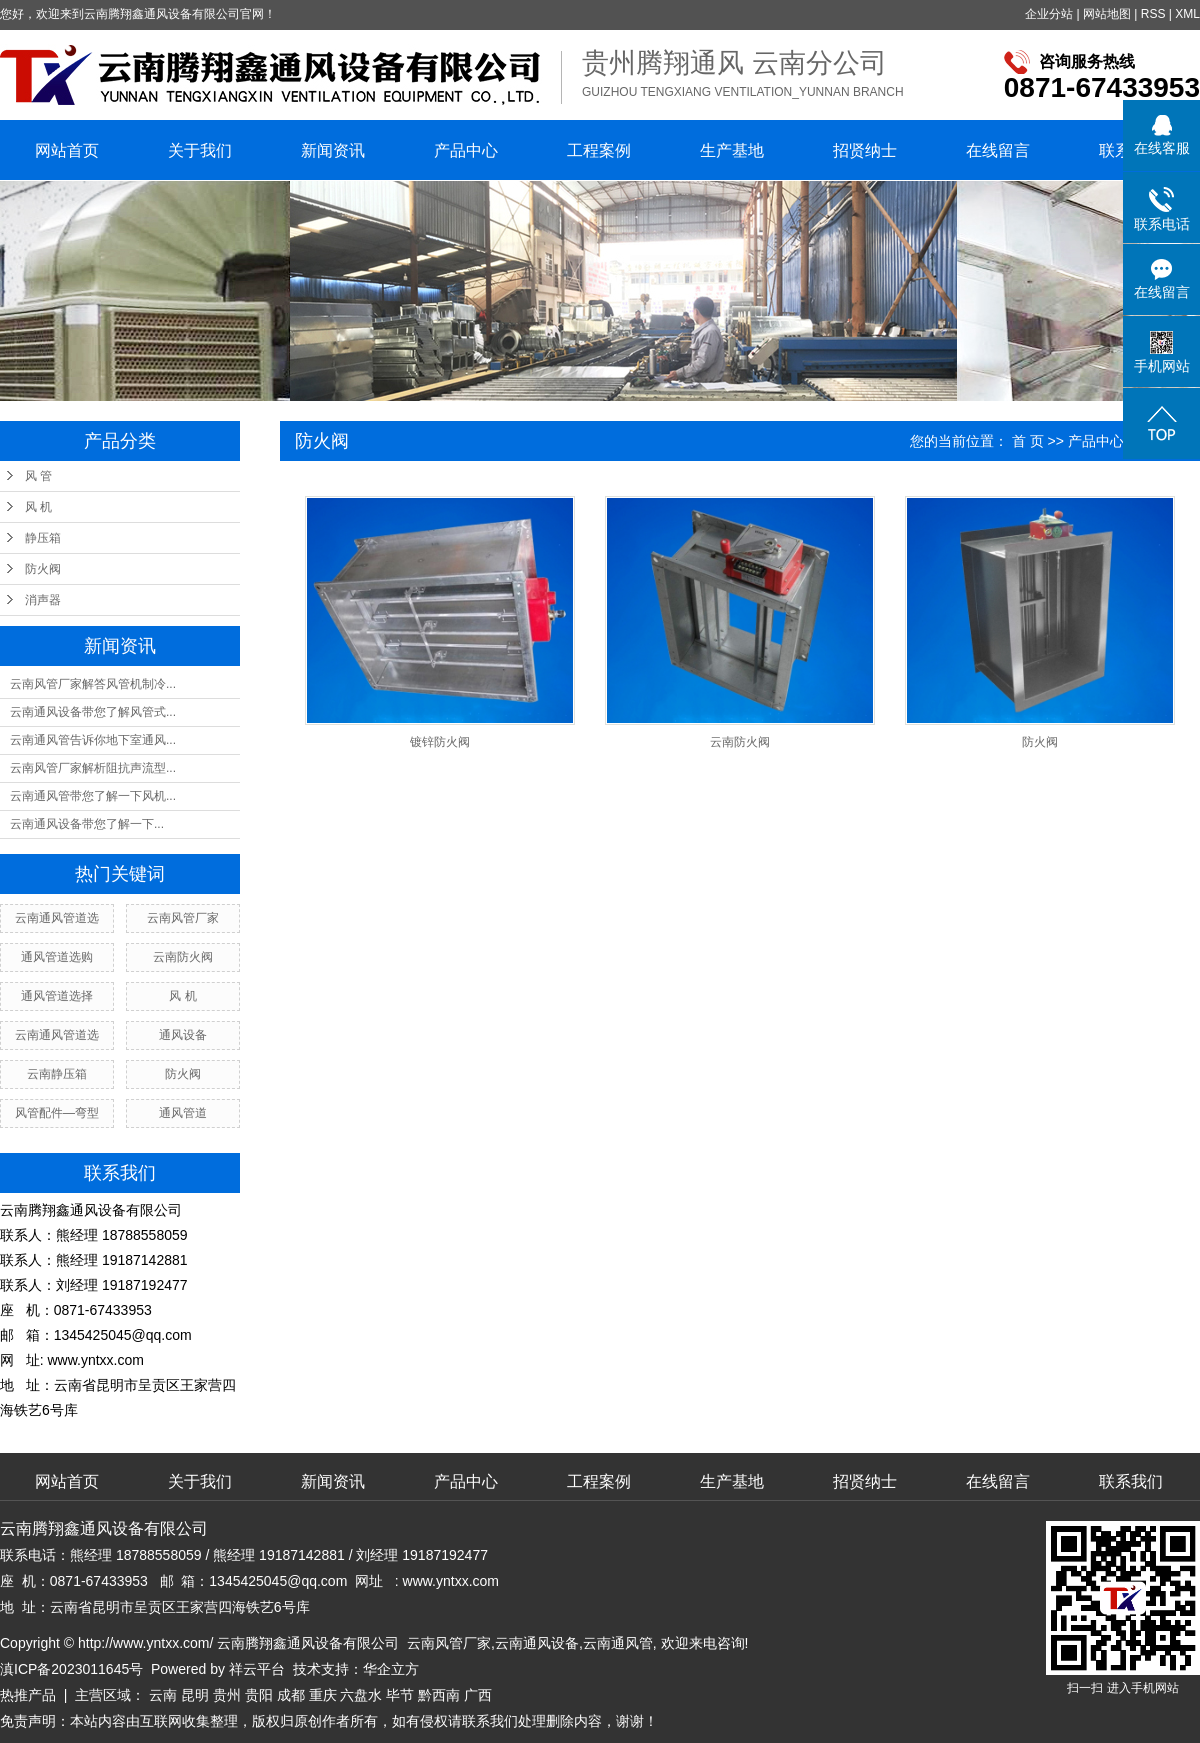 The image size is (1200, 1743). Describe the element at coordinates (57, 1113) in the screenshot. I see `风管配件—弯型` at that location.